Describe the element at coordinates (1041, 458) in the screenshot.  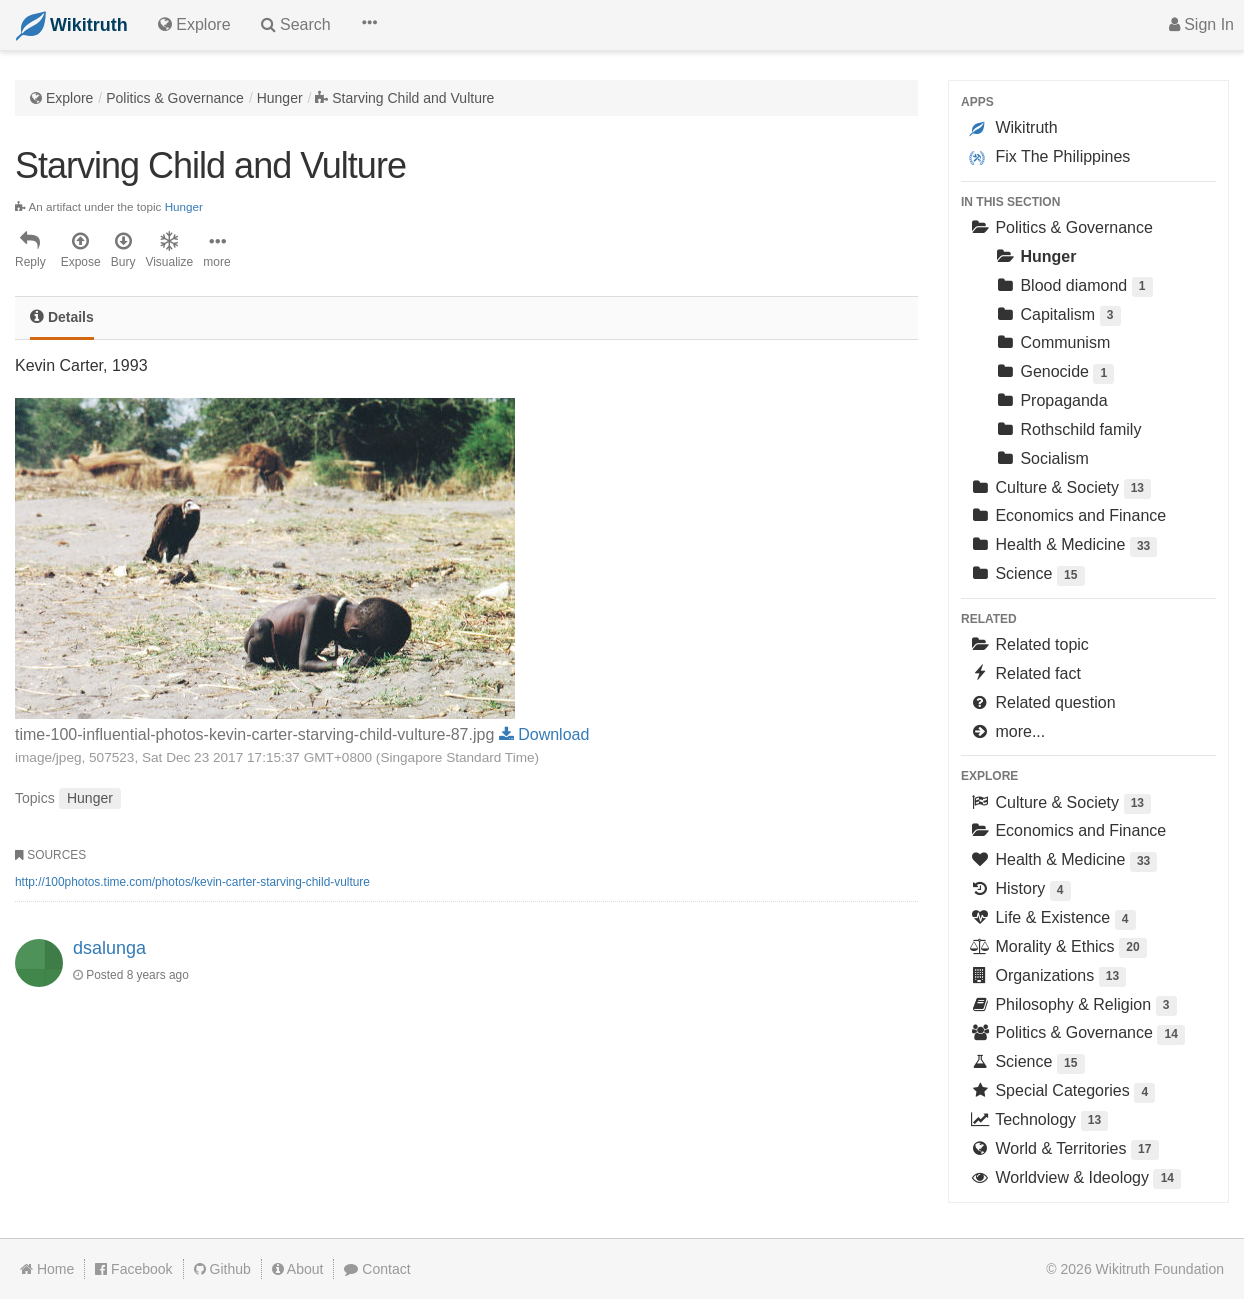
I see `Socialism` at that location.